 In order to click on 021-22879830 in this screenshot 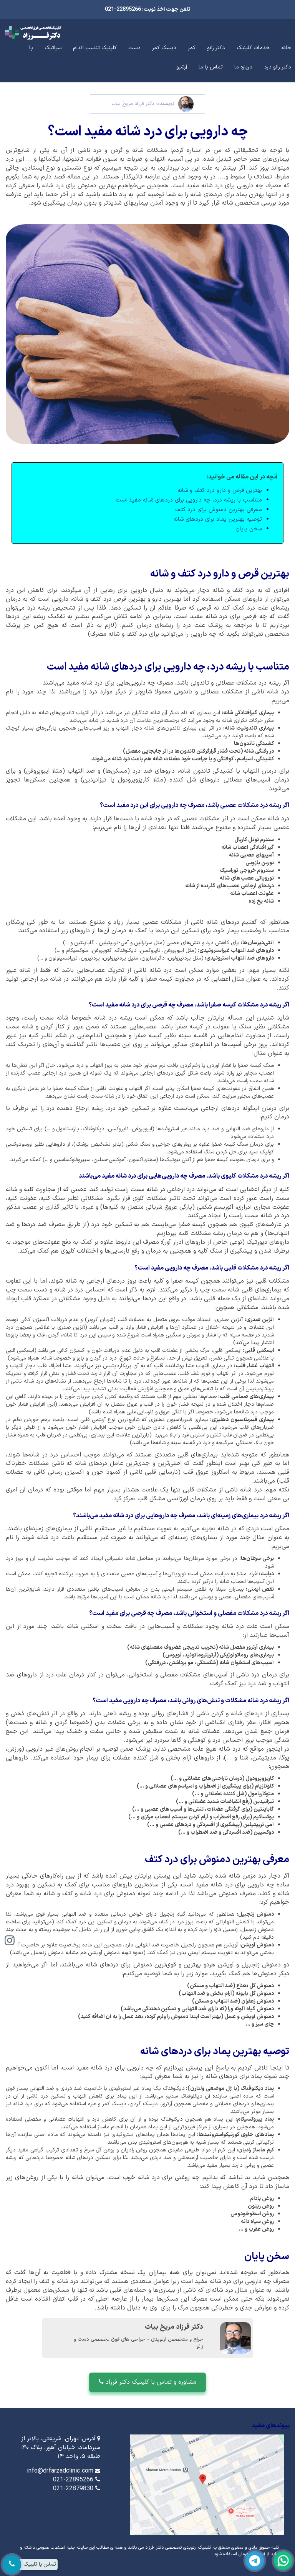, I will do `click(73, 2488)`.